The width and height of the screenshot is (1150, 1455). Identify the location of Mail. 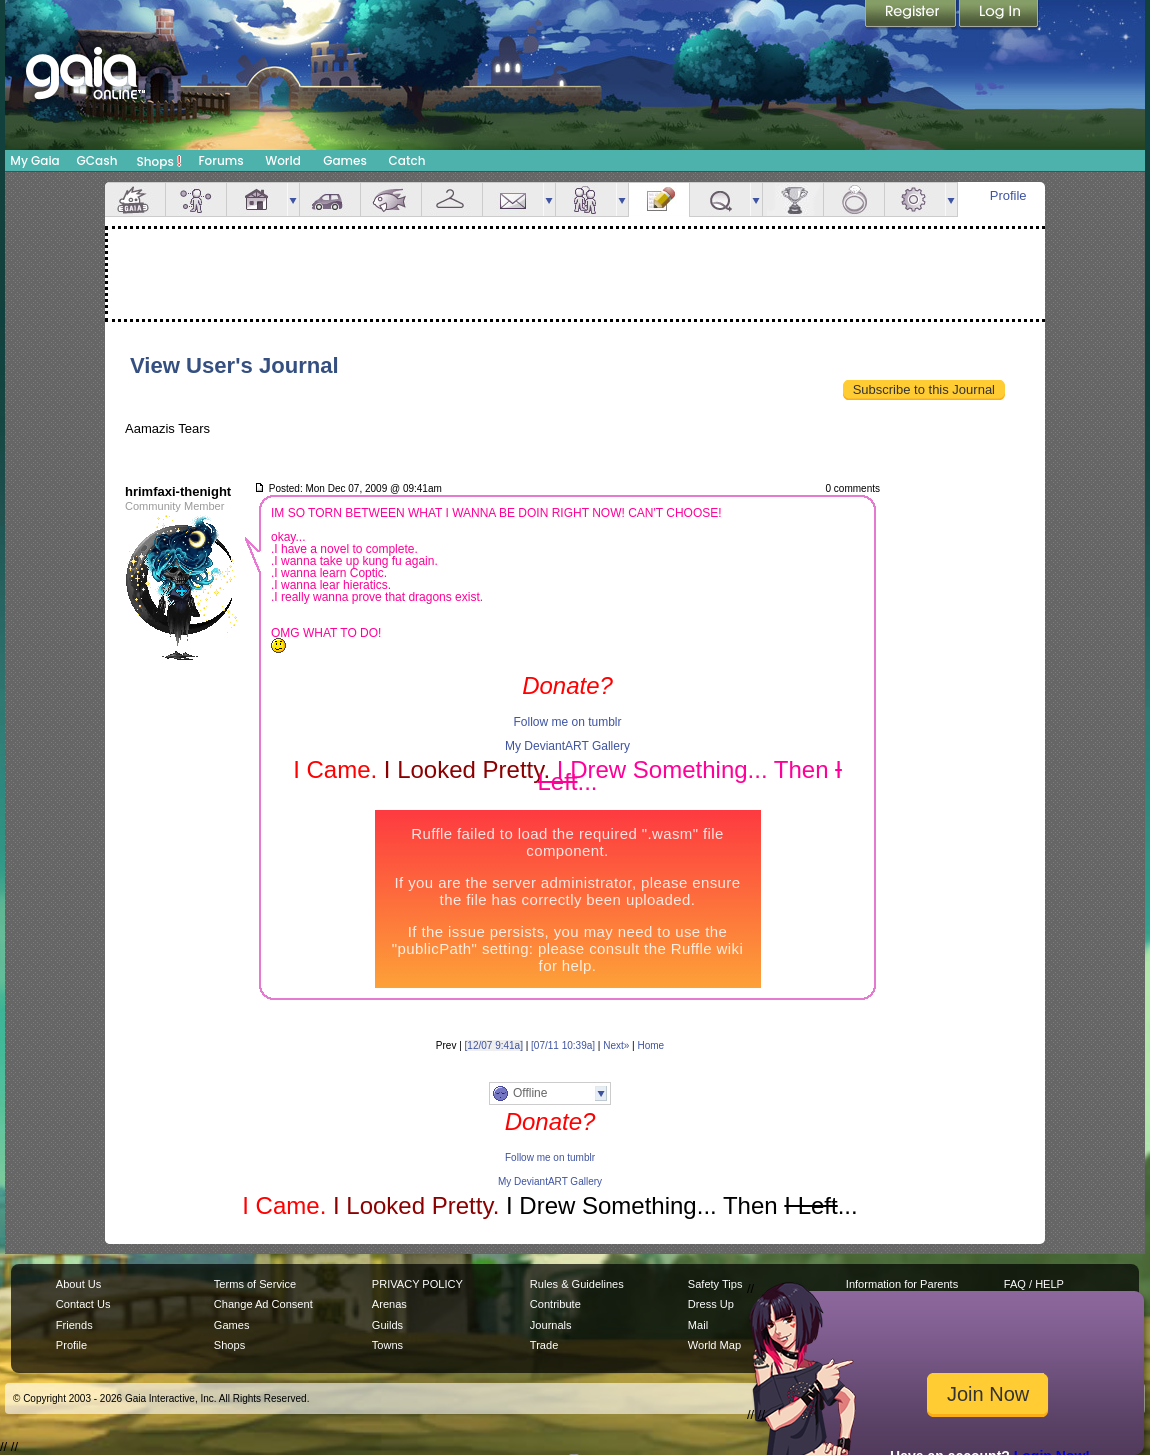
(513, 199).